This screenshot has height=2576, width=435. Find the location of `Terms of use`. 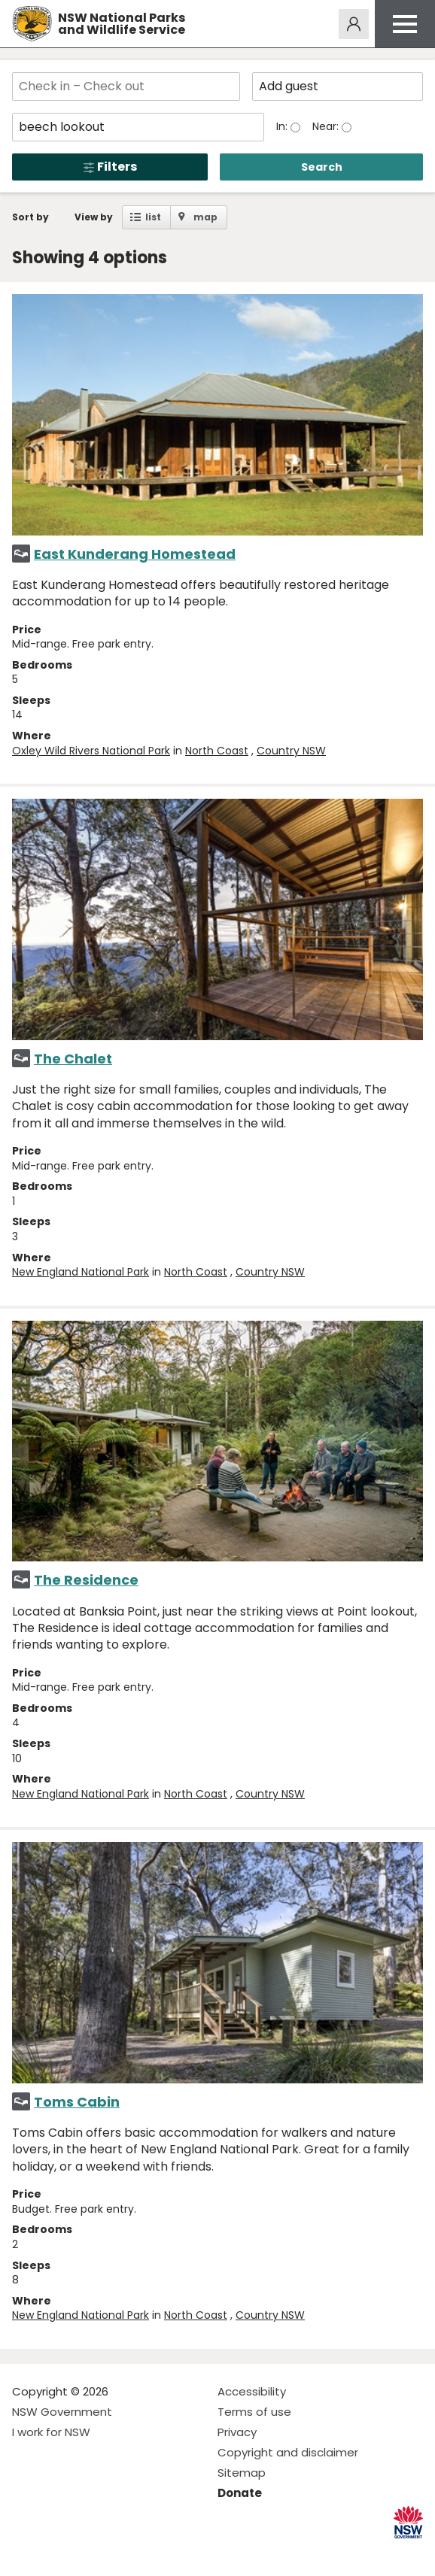

Terms of use is located at coordinates (254, 2412).